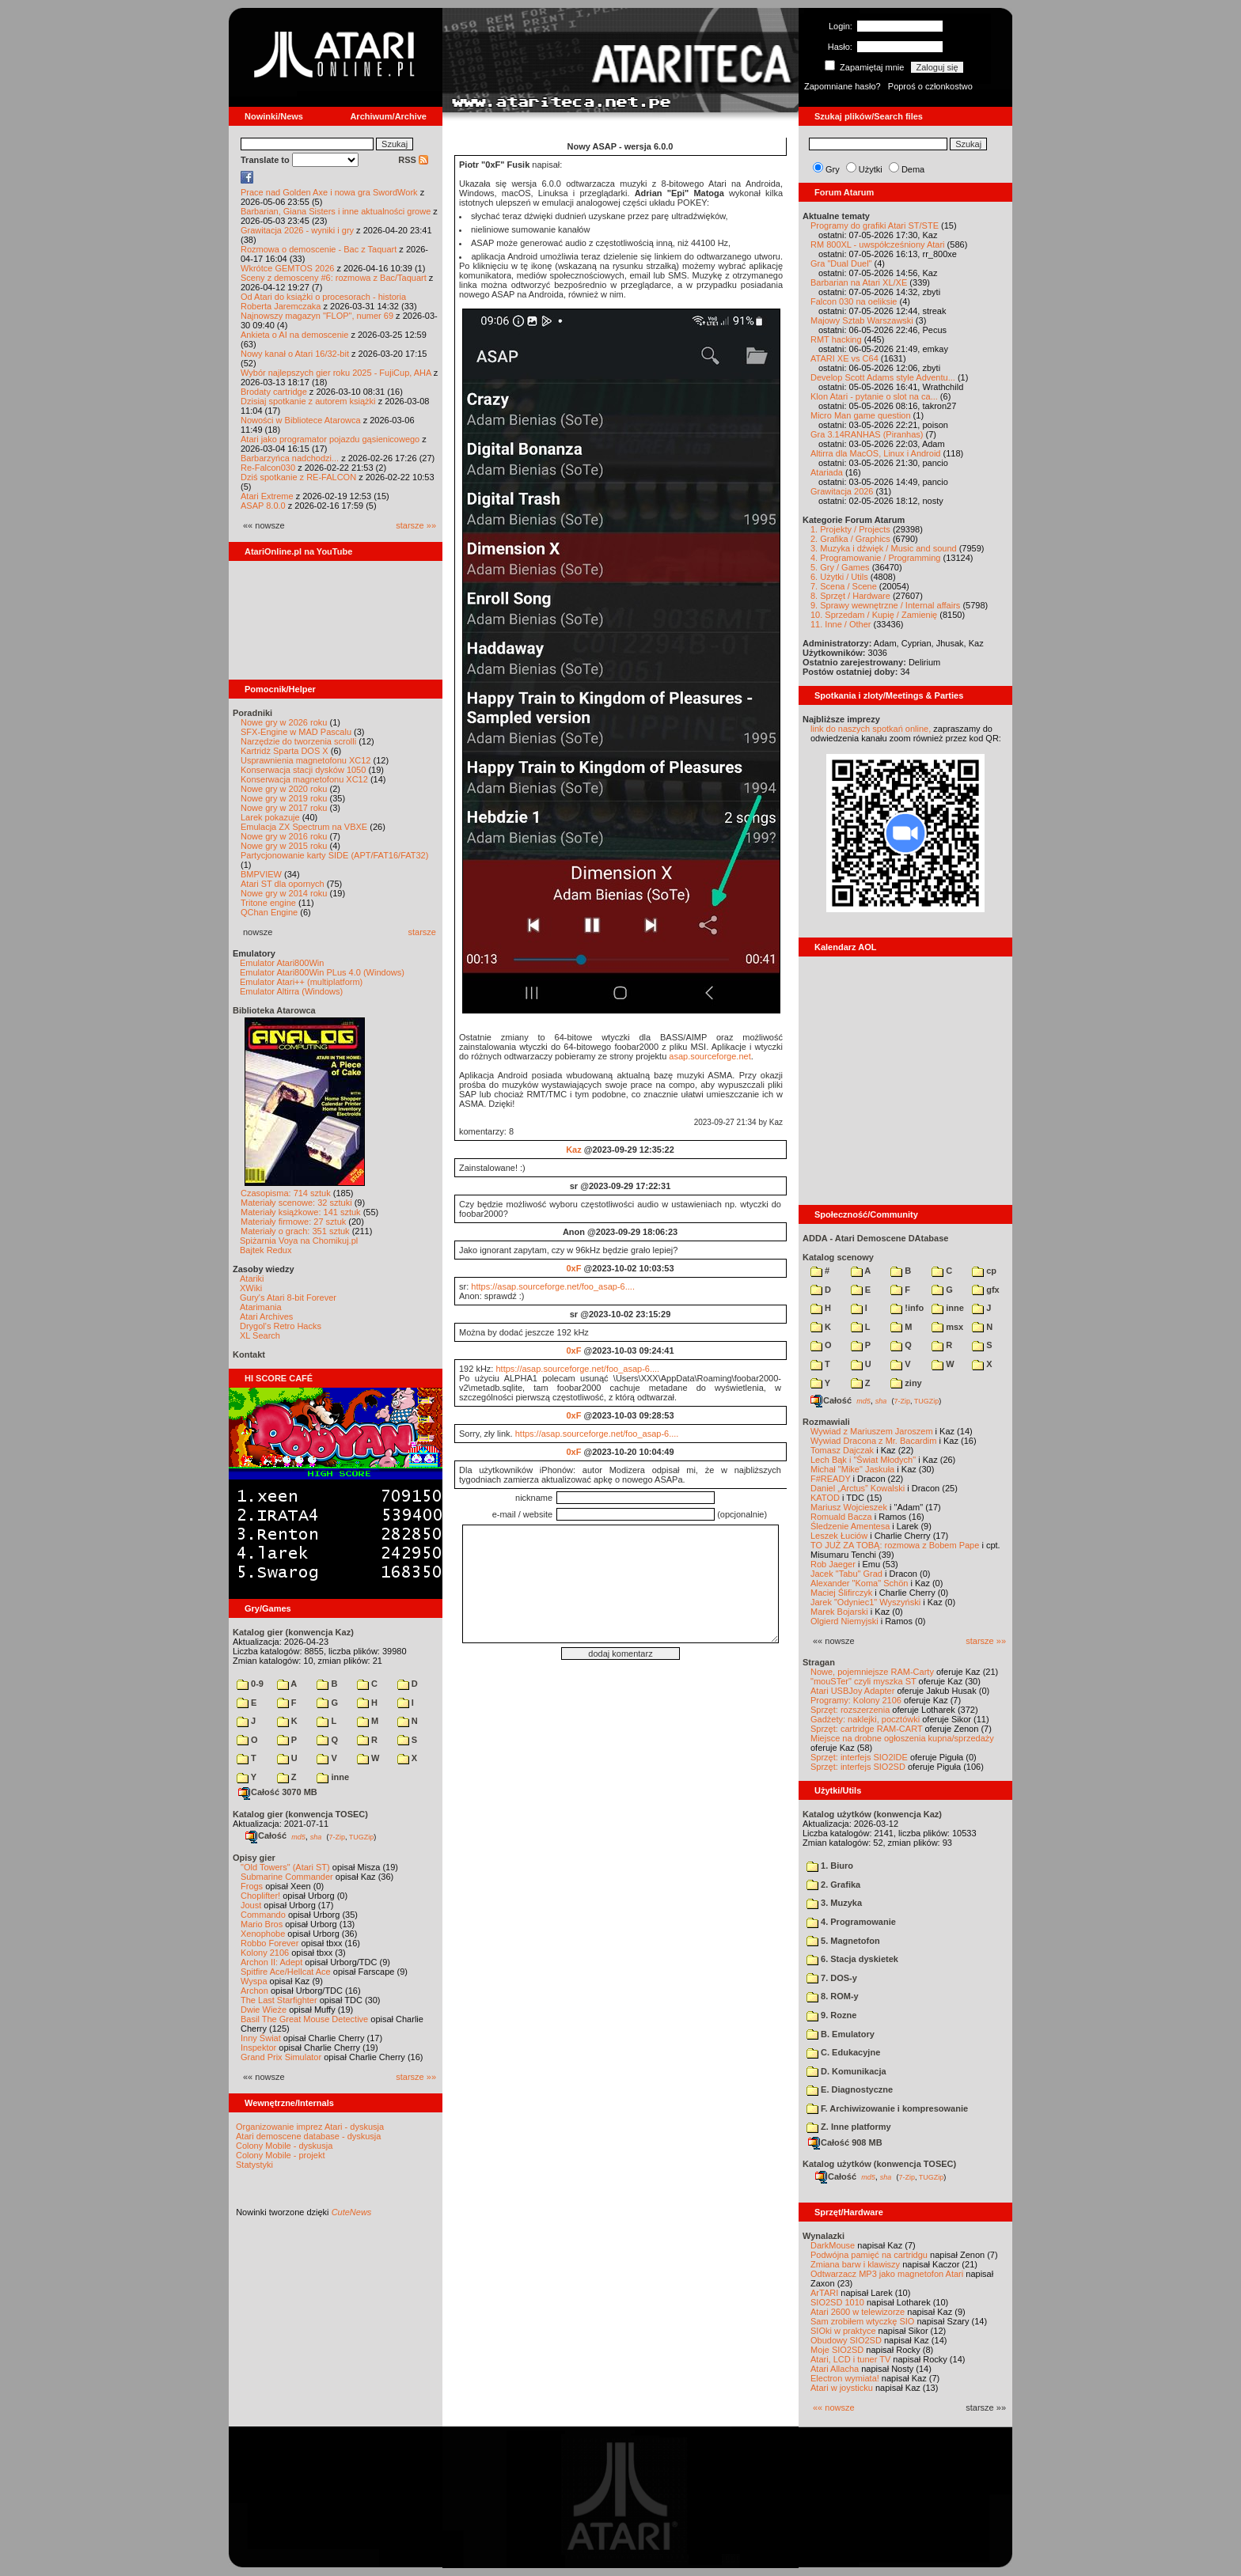 Image resolution: width=1241 pixels, height=2576 pixels. What do you see at coordinates (285, 1867) in the screenshot?
I see `"Old Towers" (Atari ST)` at bounding box center [285, 1867].